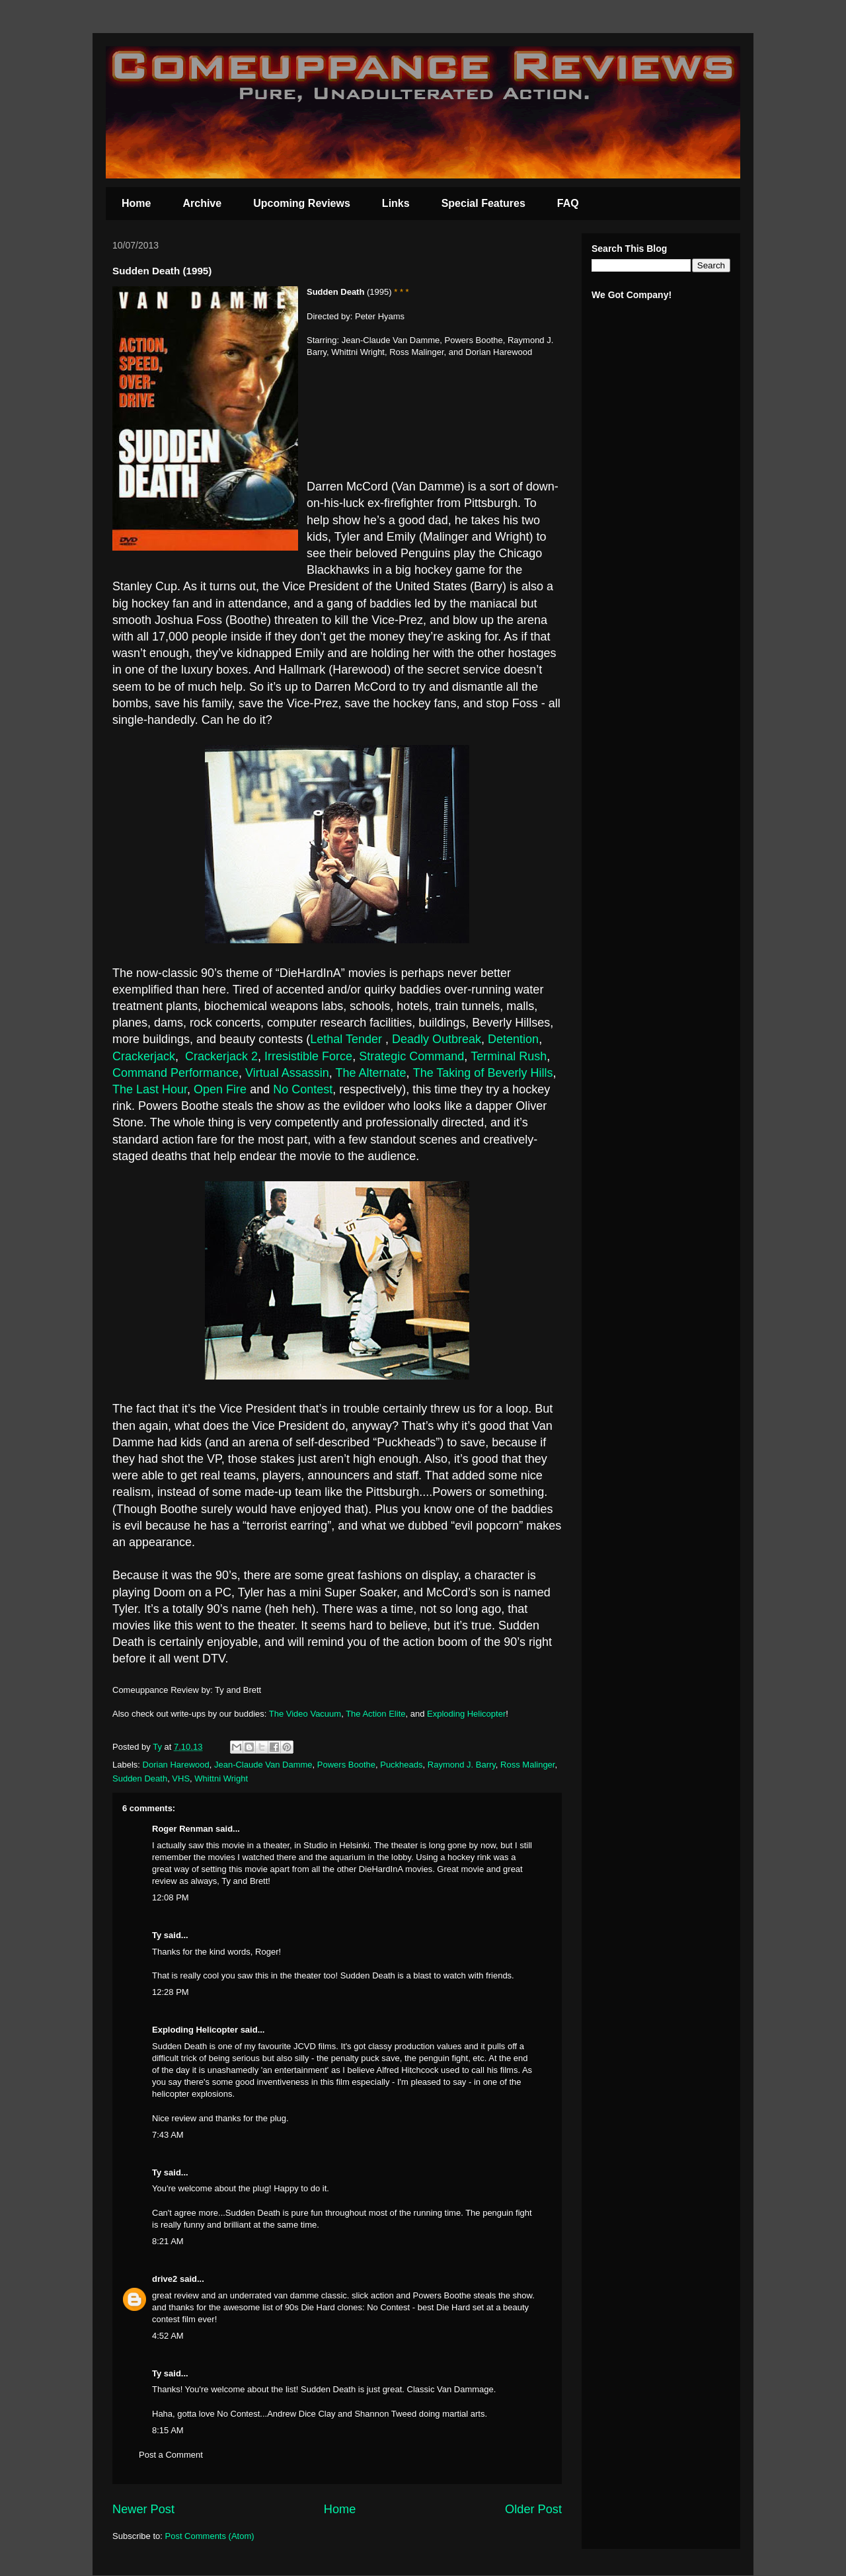 The height and width of the screenshot is (2576, 846). I want to click on Powers Boothe, so click(346, 1765).